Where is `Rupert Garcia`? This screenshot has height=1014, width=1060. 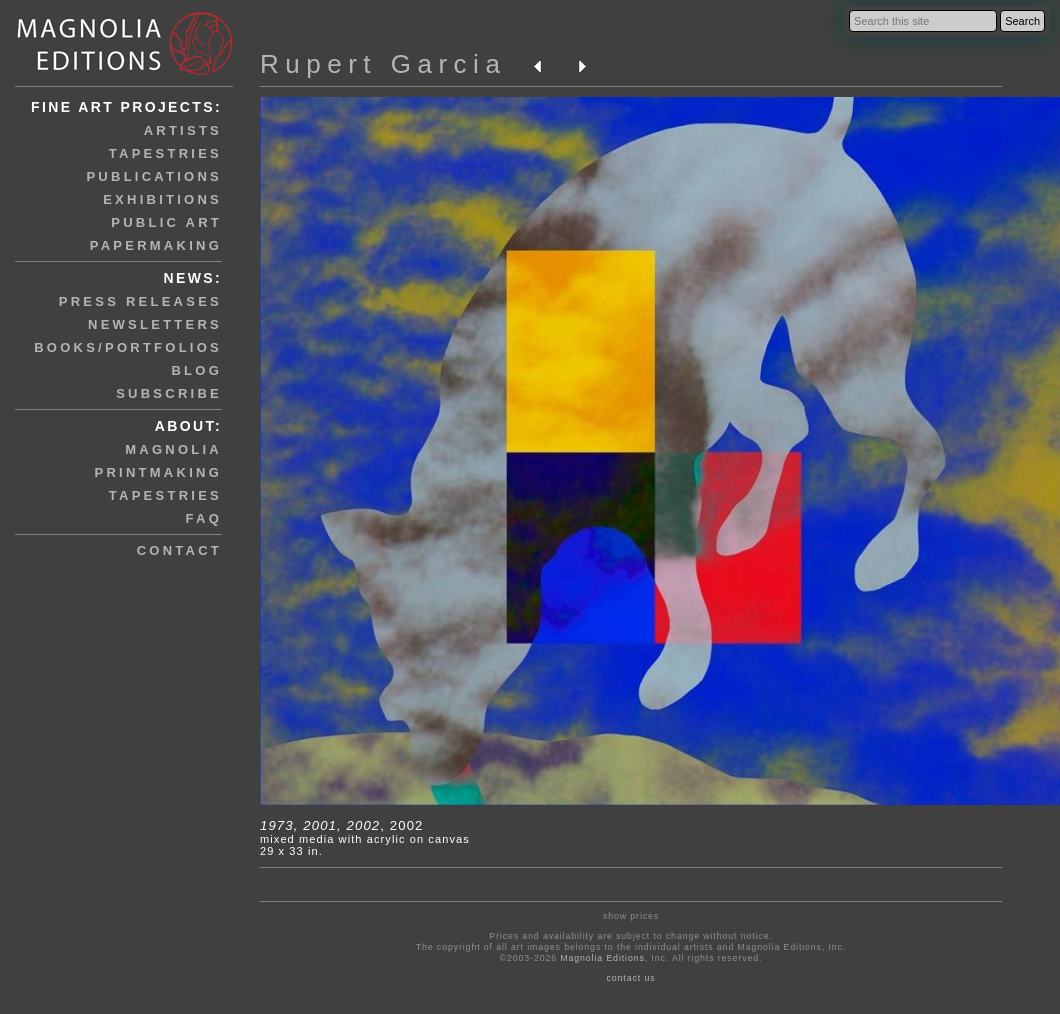
Rupert Garcia is located at coordinates (383, 64).